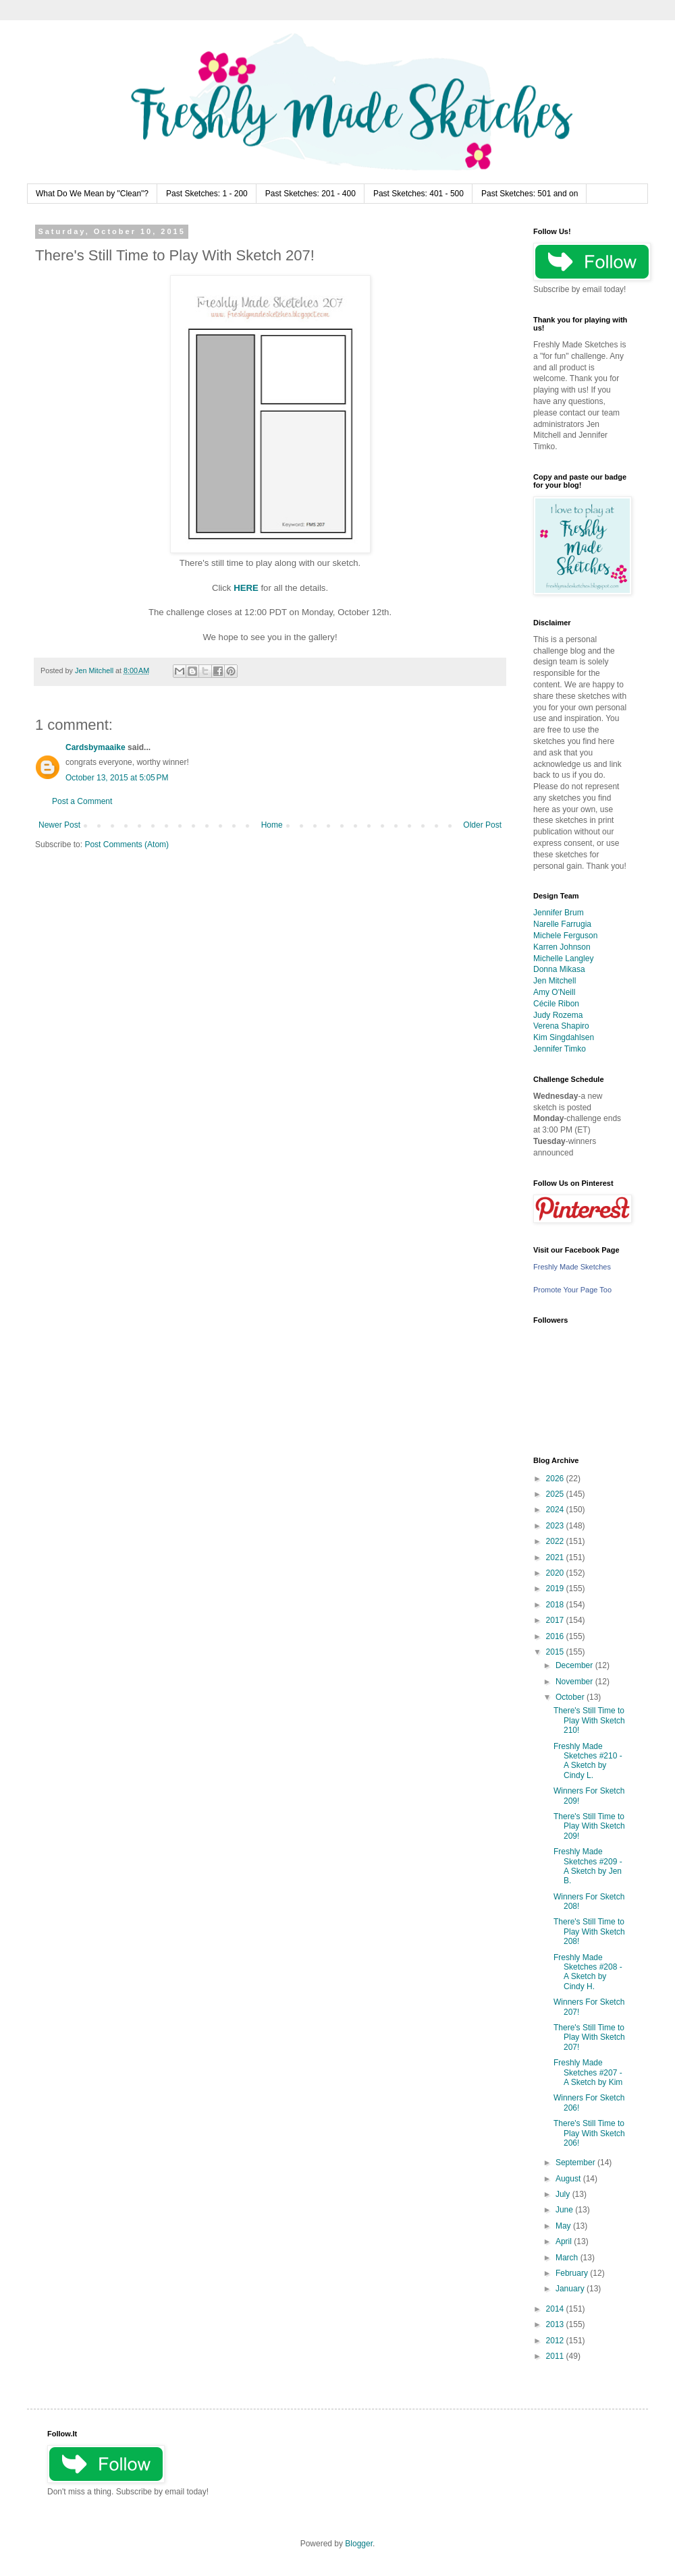  What do you see at coordinates (310, 193) in the screenshot?
I see `Past Sketches: 201 - 400` at bounding box center [310, 193].